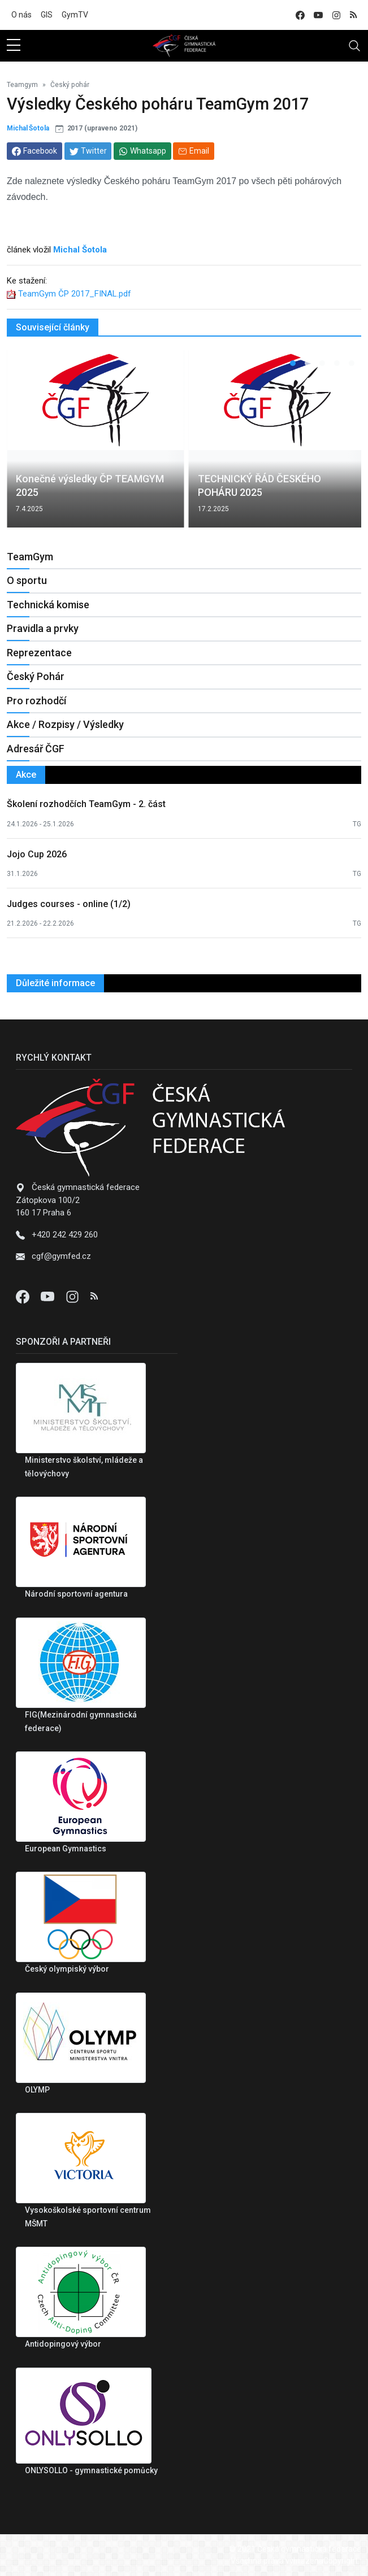 The image size is (368, 2576). Describe the element at coordinates (24, 1296) in the screenshot. I see `[Facebook]` at that location.